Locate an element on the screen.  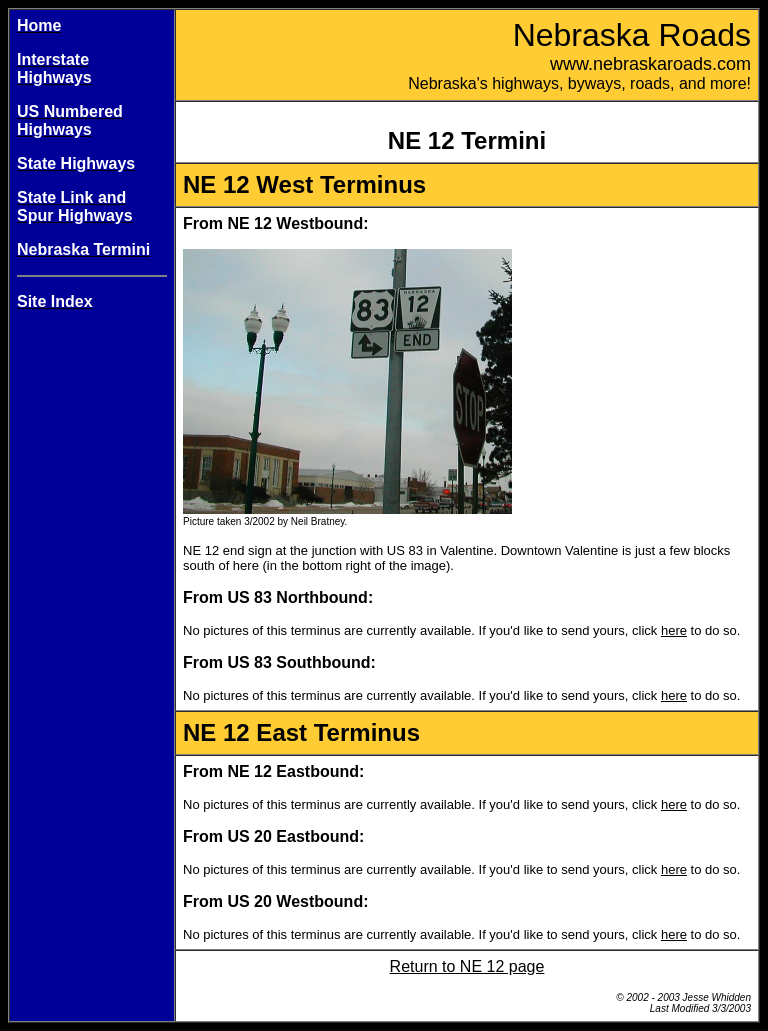
here is located at coordinates (674, 630).